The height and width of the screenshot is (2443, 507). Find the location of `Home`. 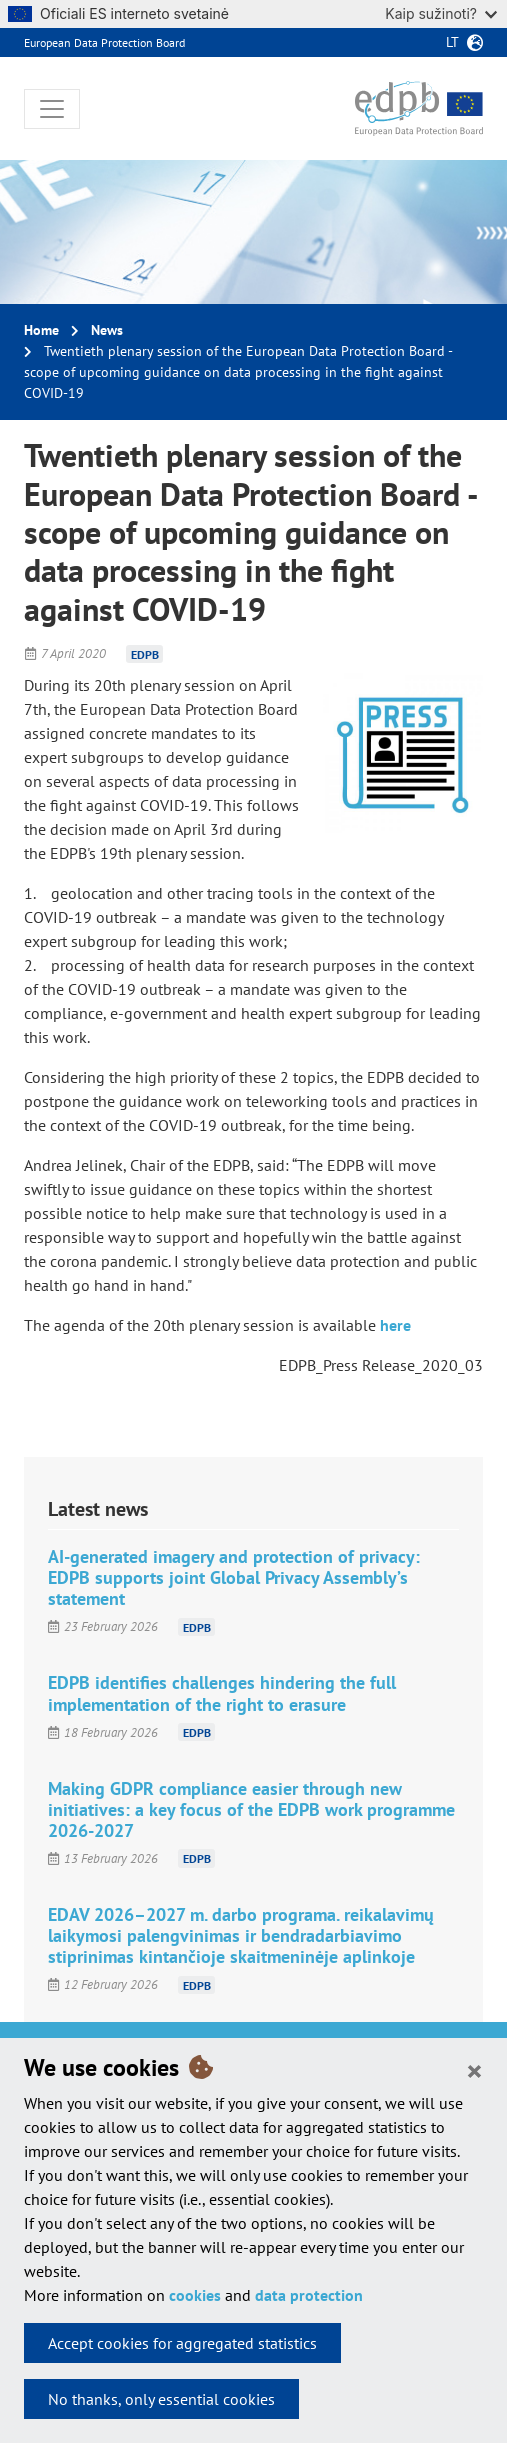

Home is located at coordinates (41, 330).